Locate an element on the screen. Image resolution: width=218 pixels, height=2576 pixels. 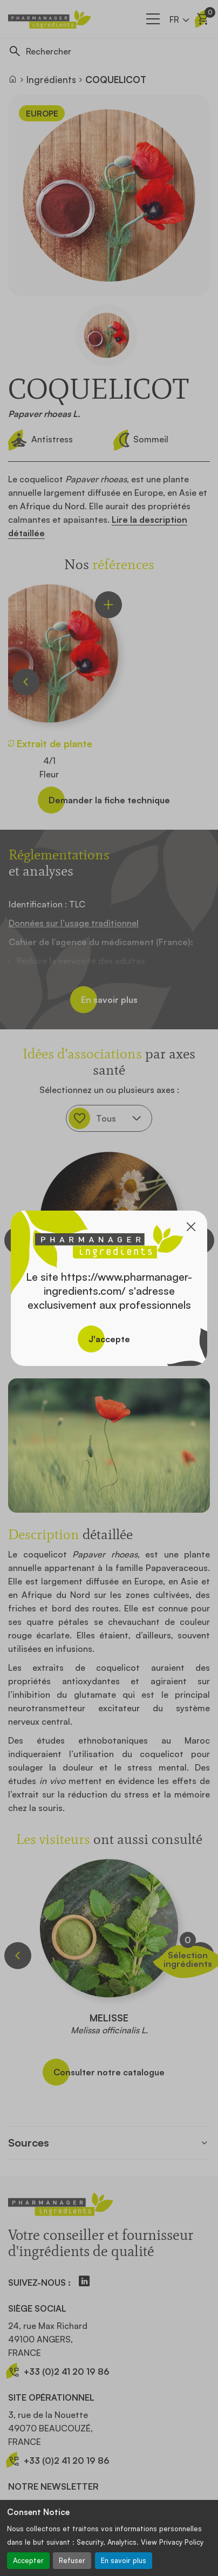
Accepter is located at coordinates (28, 2560).